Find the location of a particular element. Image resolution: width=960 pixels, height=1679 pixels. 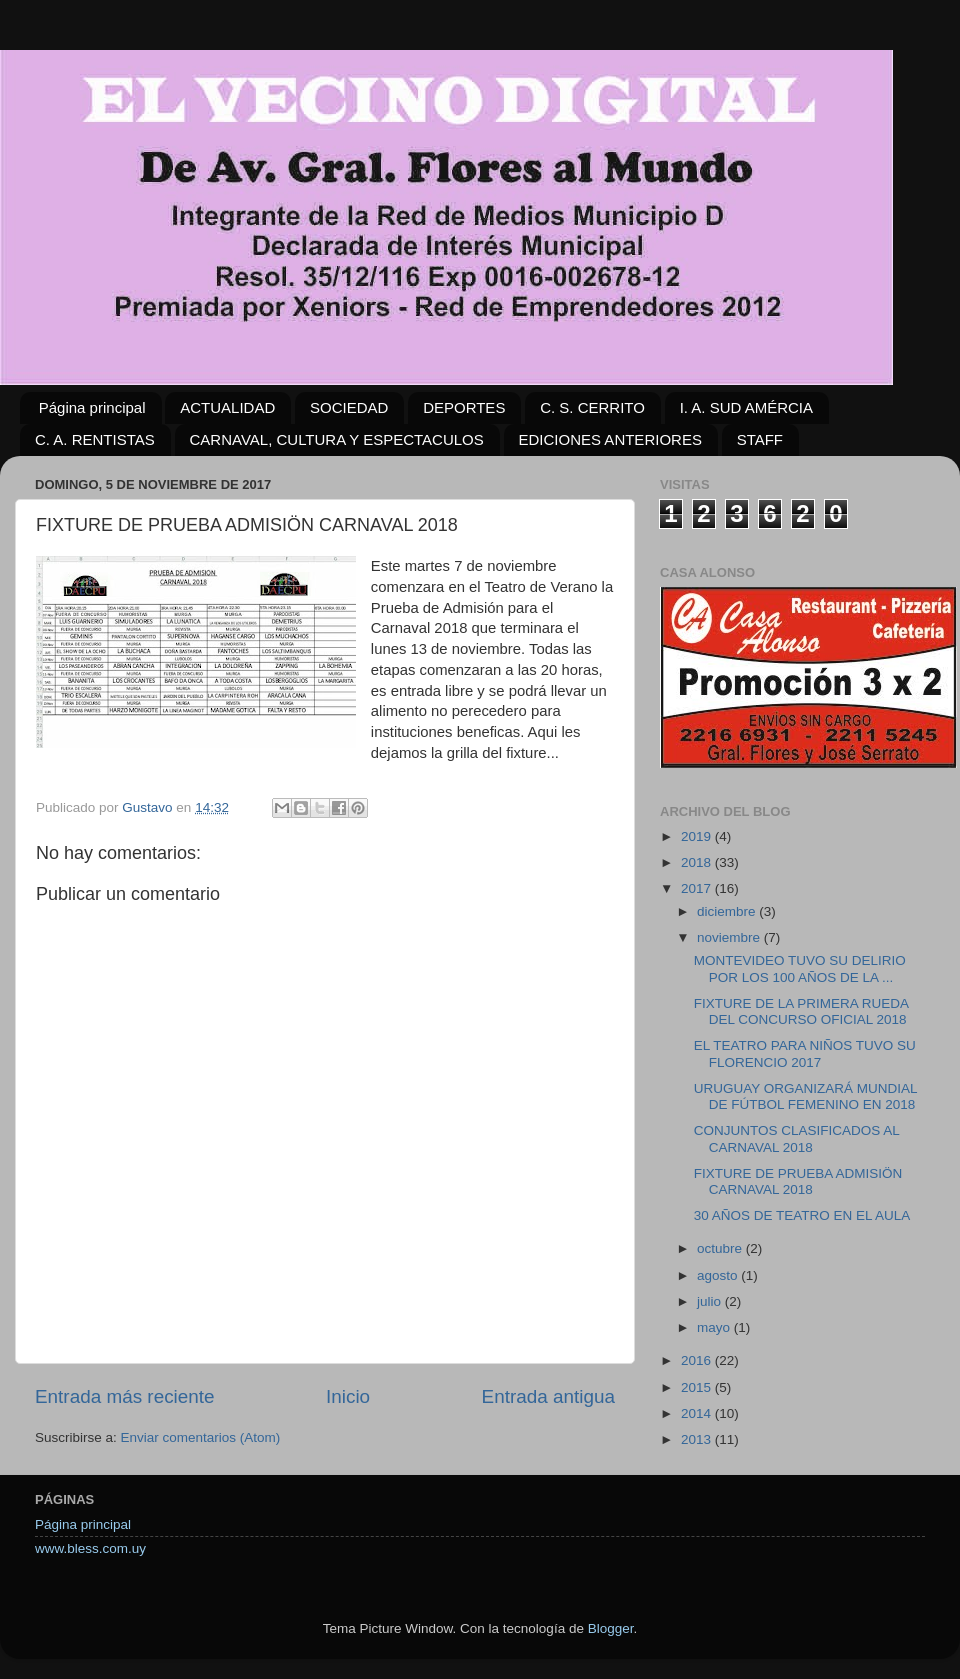

Entrada antigua is located at coordinates (548, 1396).